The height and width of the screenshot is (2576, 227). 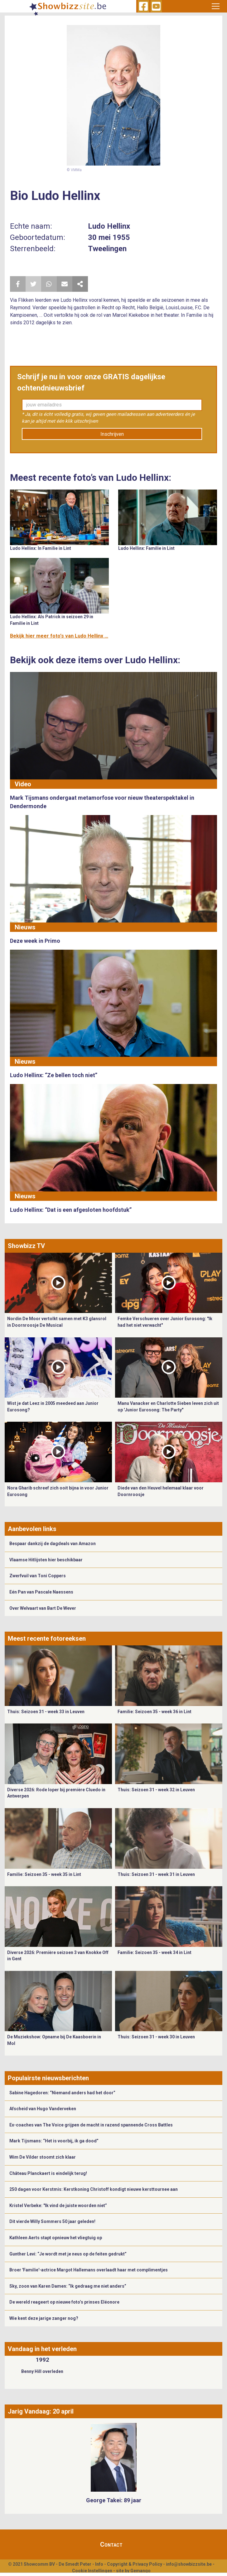 What do you see at coordinates (92, 2570) in the screenshot?
I see `Cookie Instellingen` at bounding box center [92, 2570].